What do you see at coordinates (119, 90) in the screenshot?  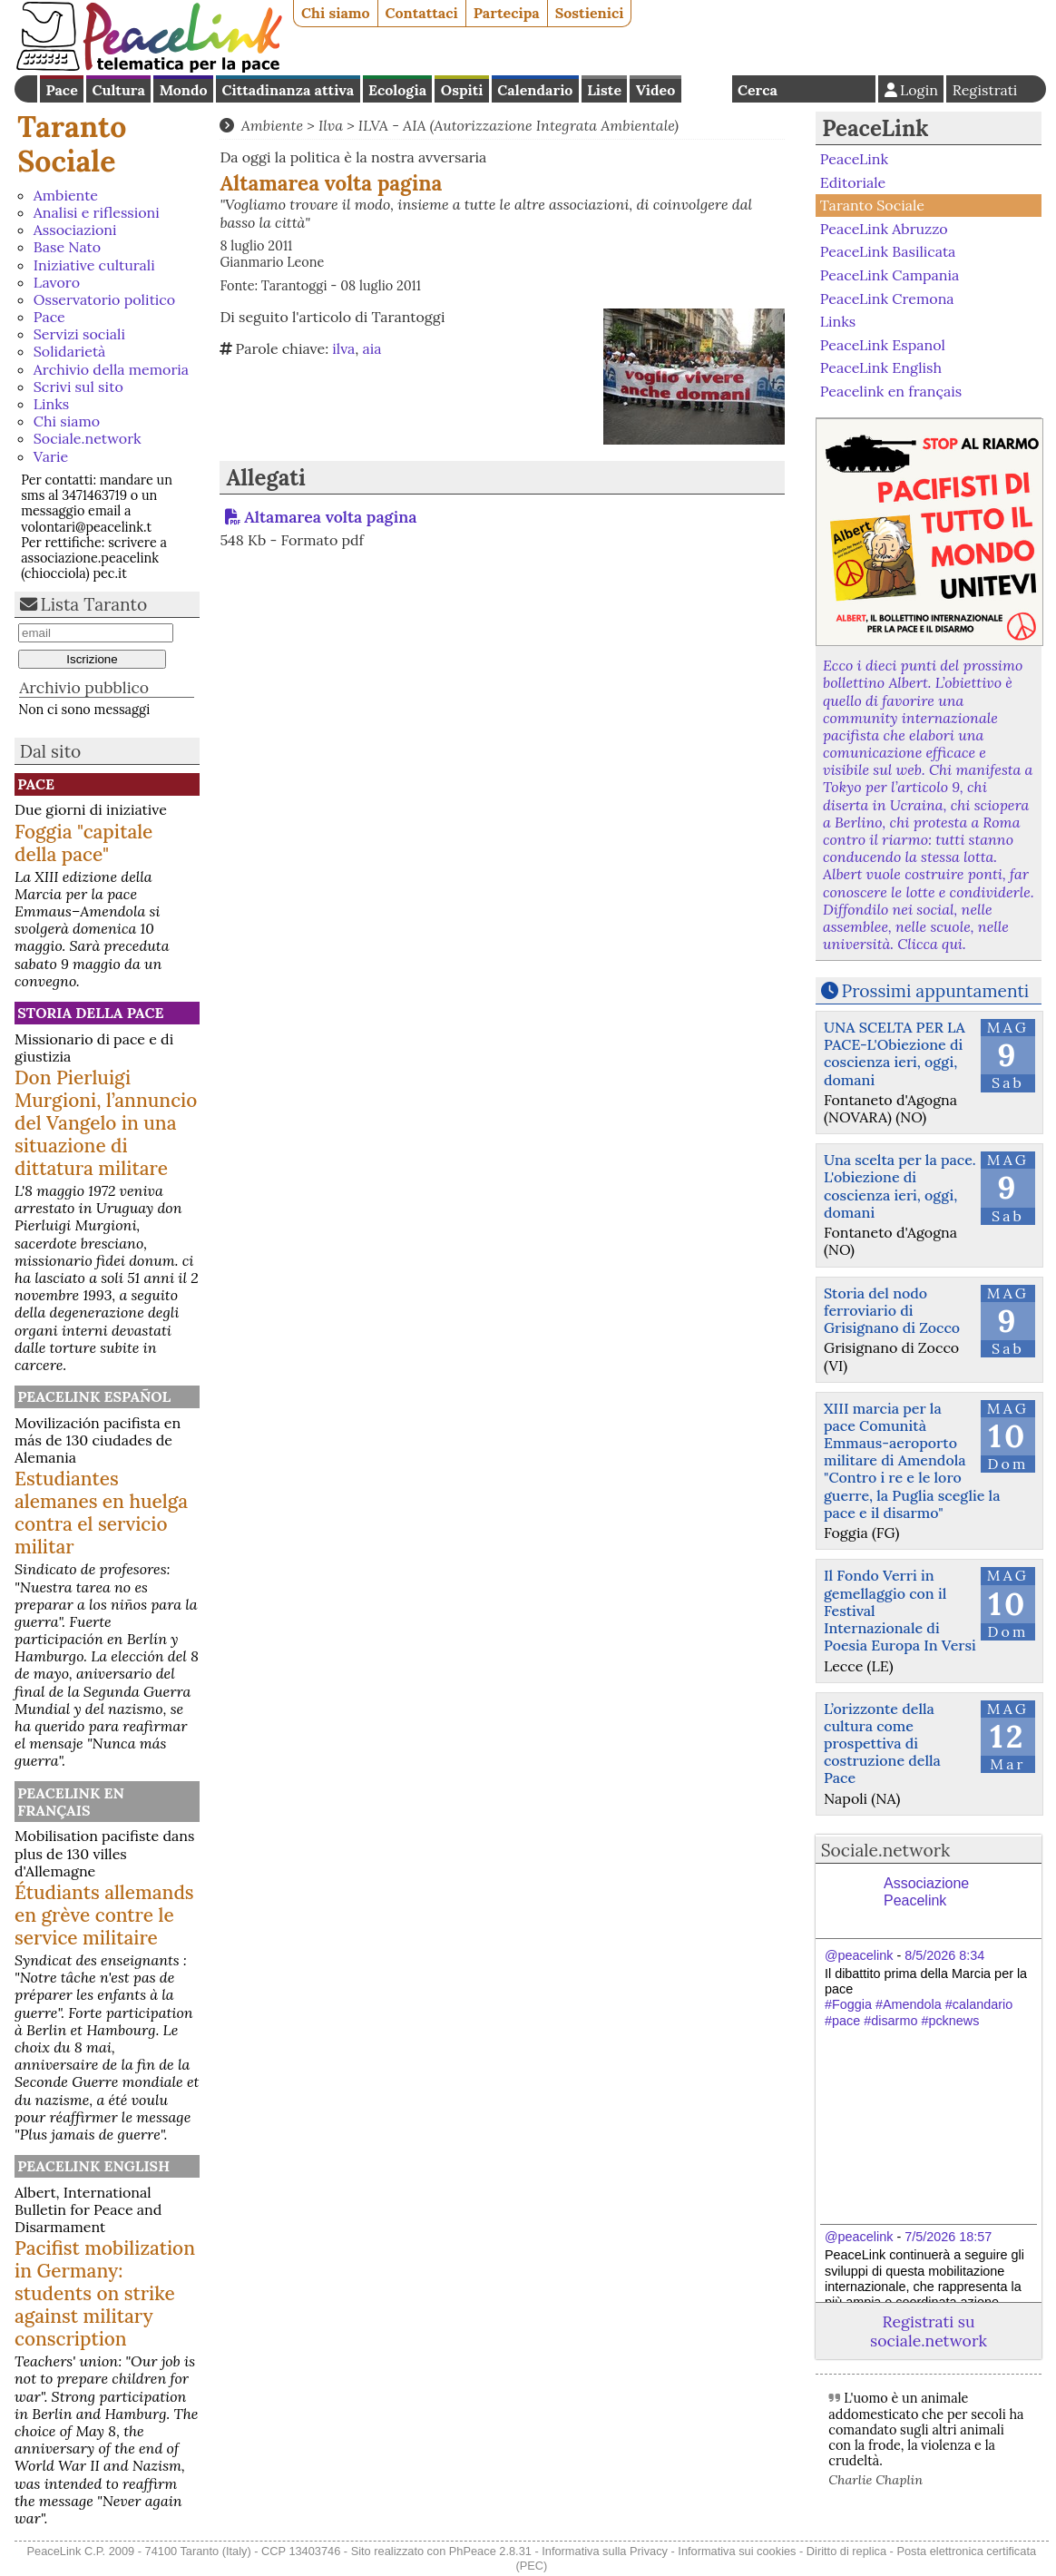 I see `Cultura` at bounding box center [119, 90].